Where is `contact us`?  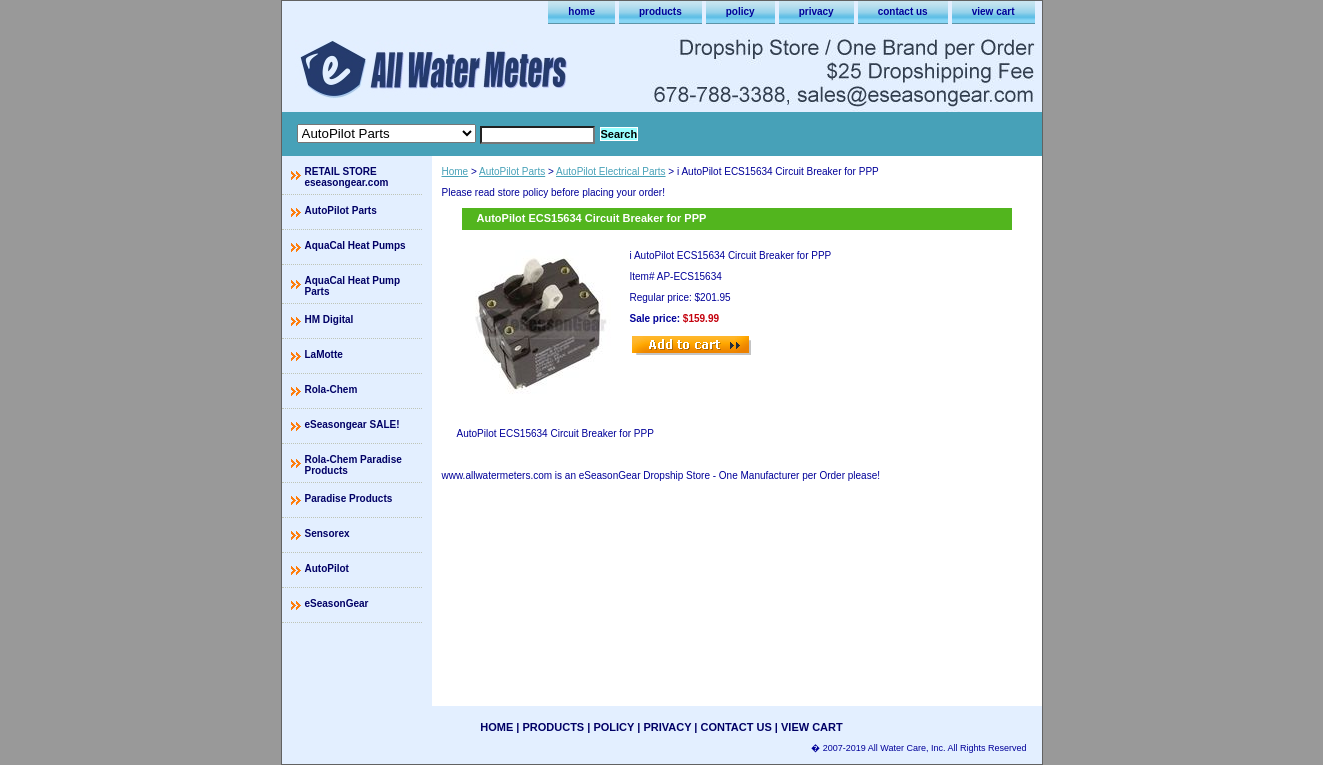 contact us is located at coordinates (903, 11).